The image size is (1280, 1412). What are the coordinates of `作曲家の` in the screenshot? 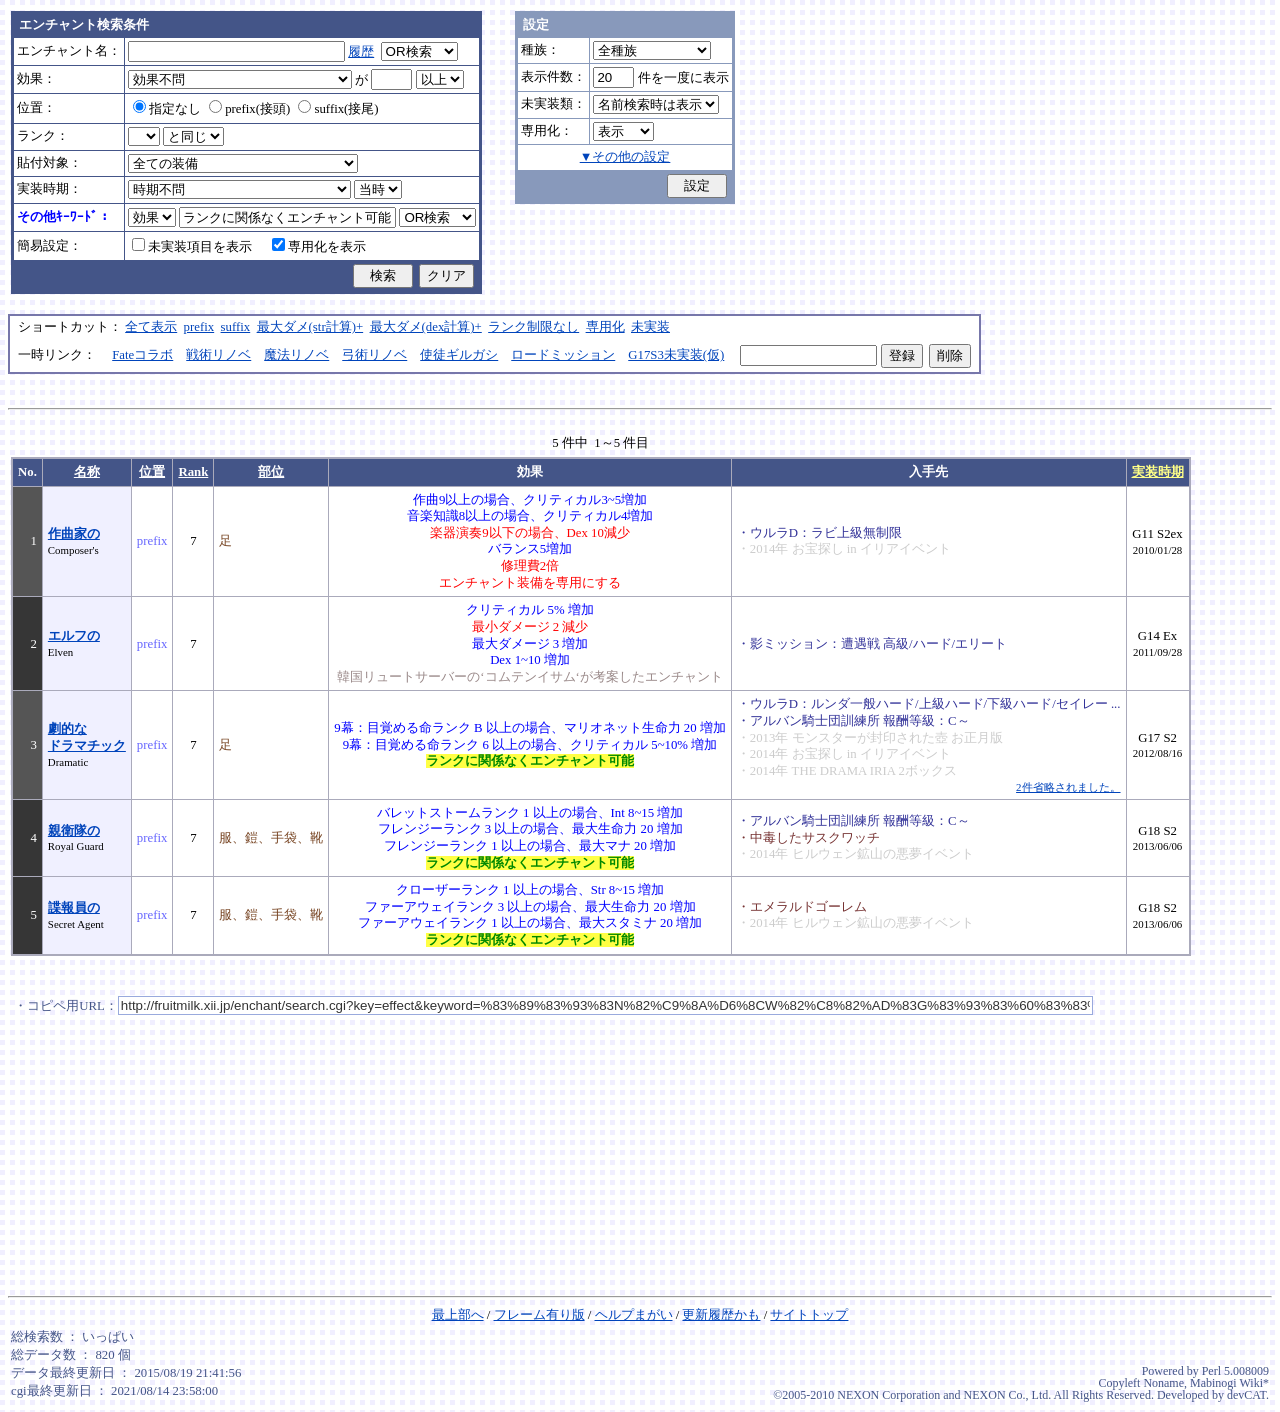 It's located at (74, 534).